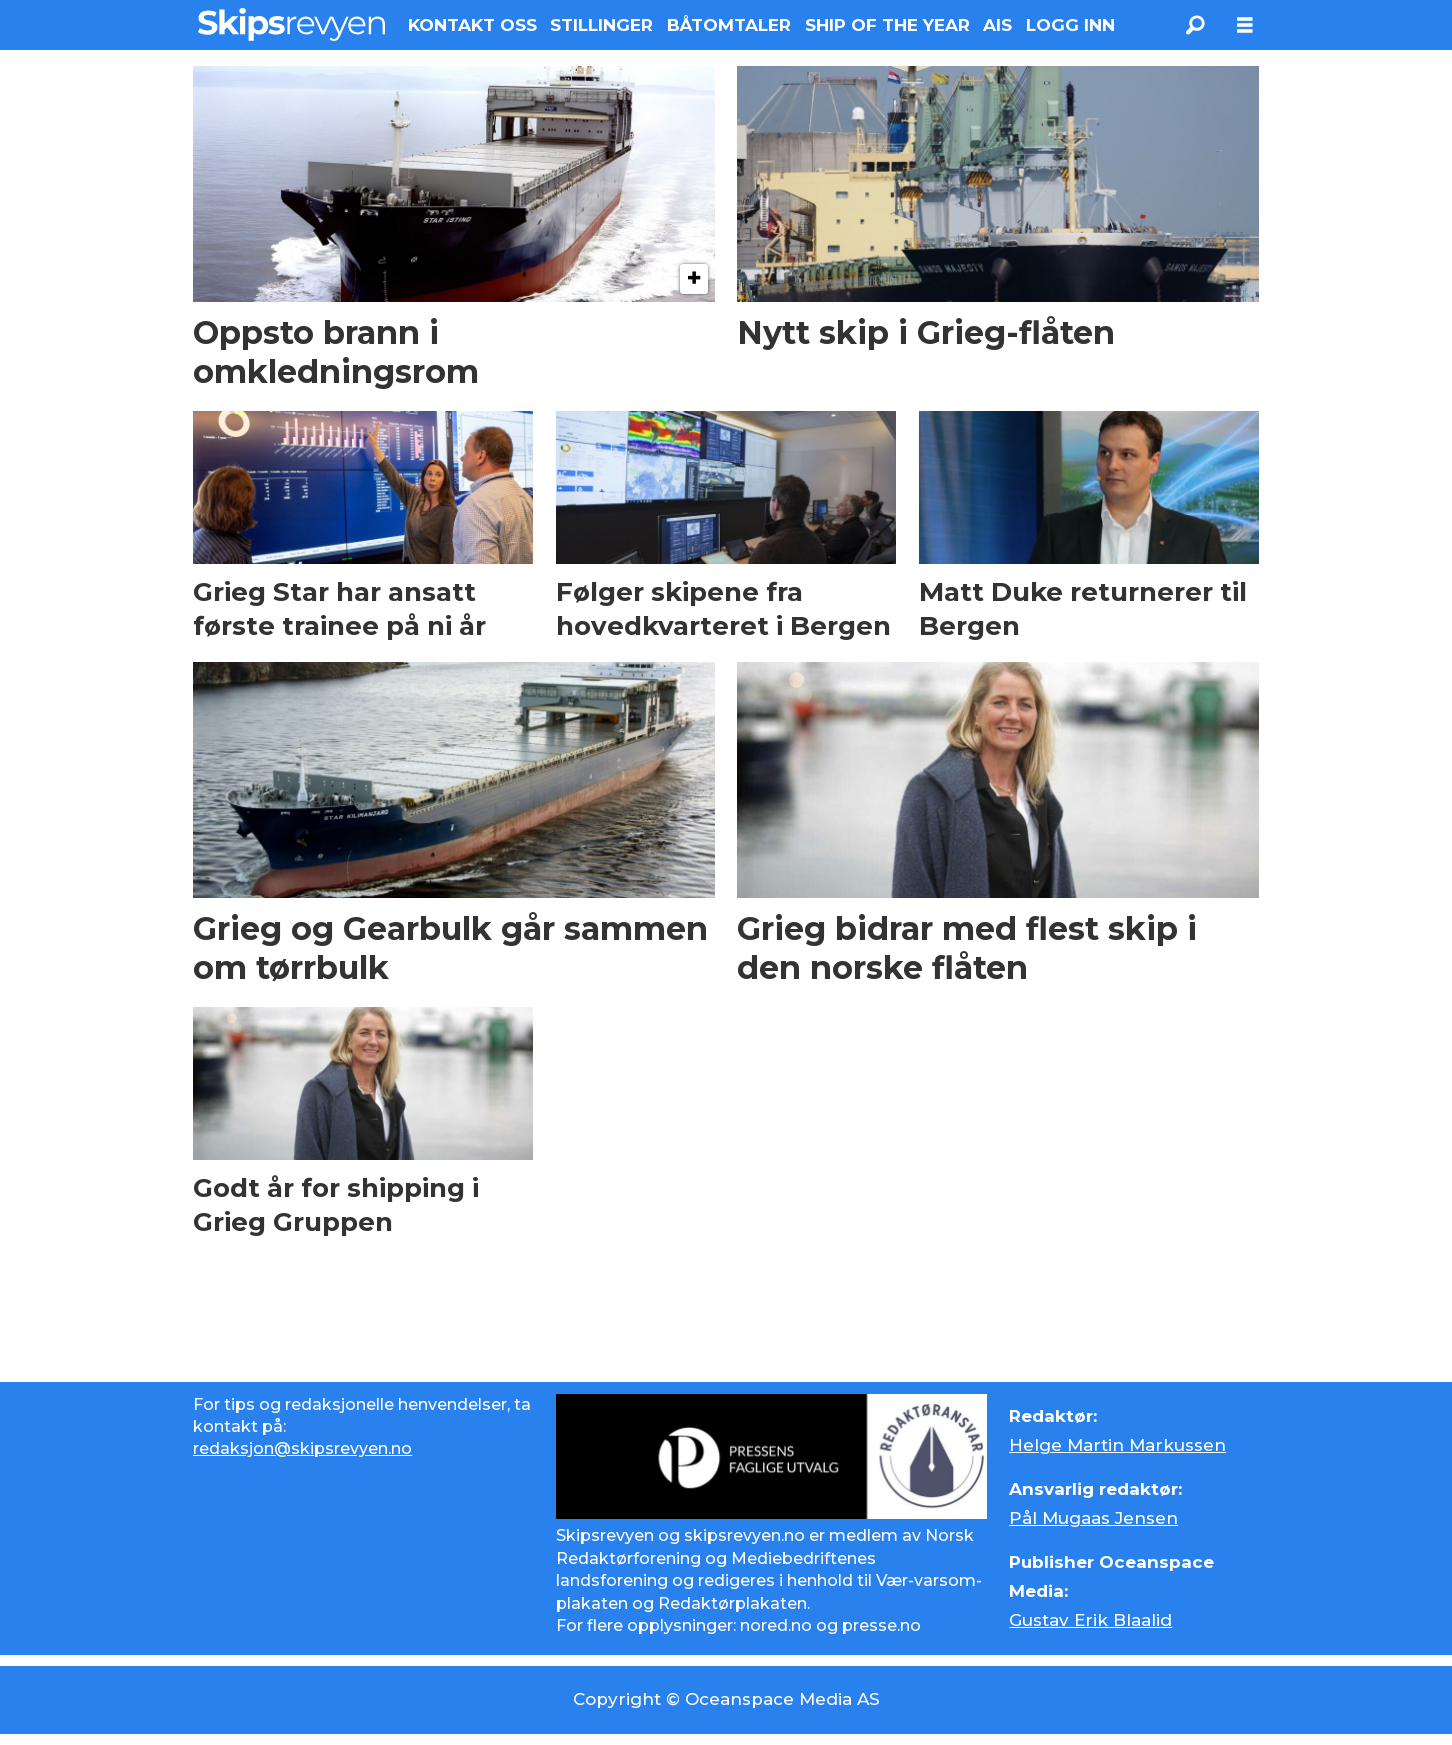 The width and height of the screenshot is (1452, 1745). Describe the element at coordinates (729, 25) in the screenshot. I see `BÅTOMTALER` at that location.